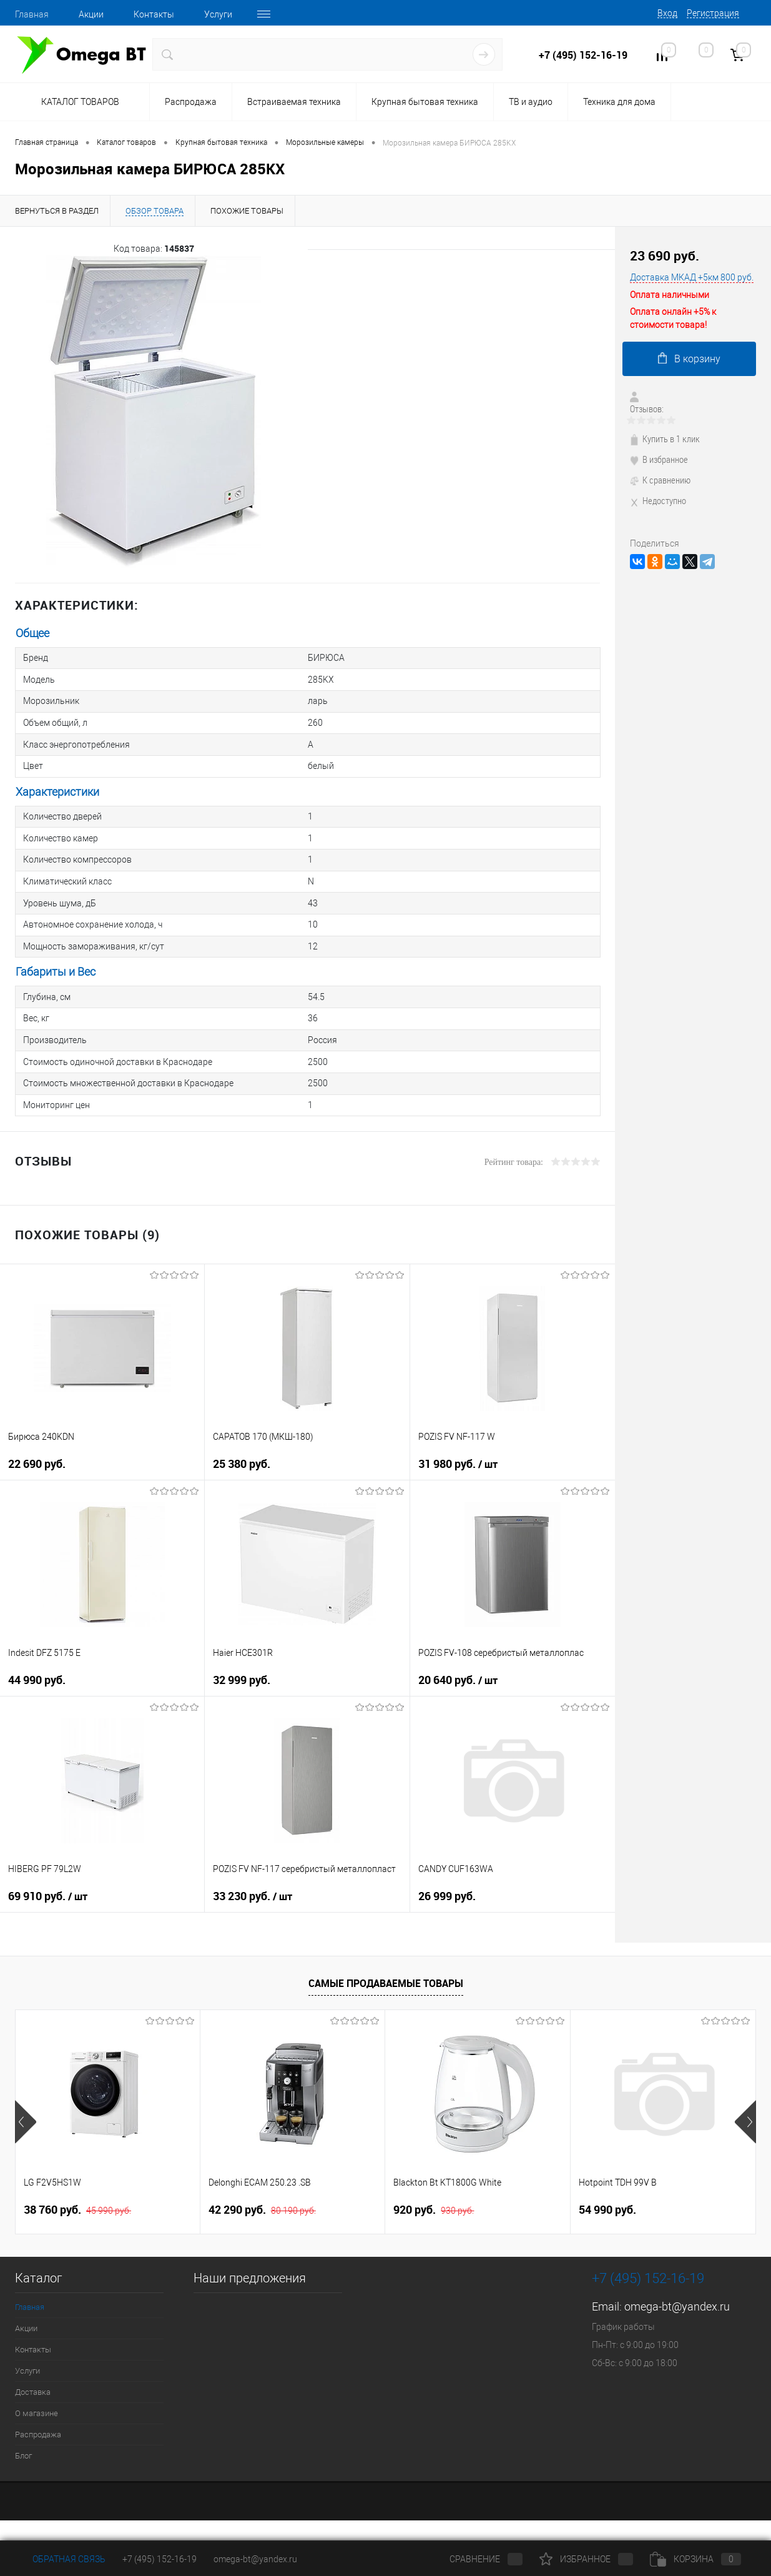  What do you see at coordinates (530, 102) in the screenshot?
I see `ТВ и аудио` at bounding box center [530, 102].